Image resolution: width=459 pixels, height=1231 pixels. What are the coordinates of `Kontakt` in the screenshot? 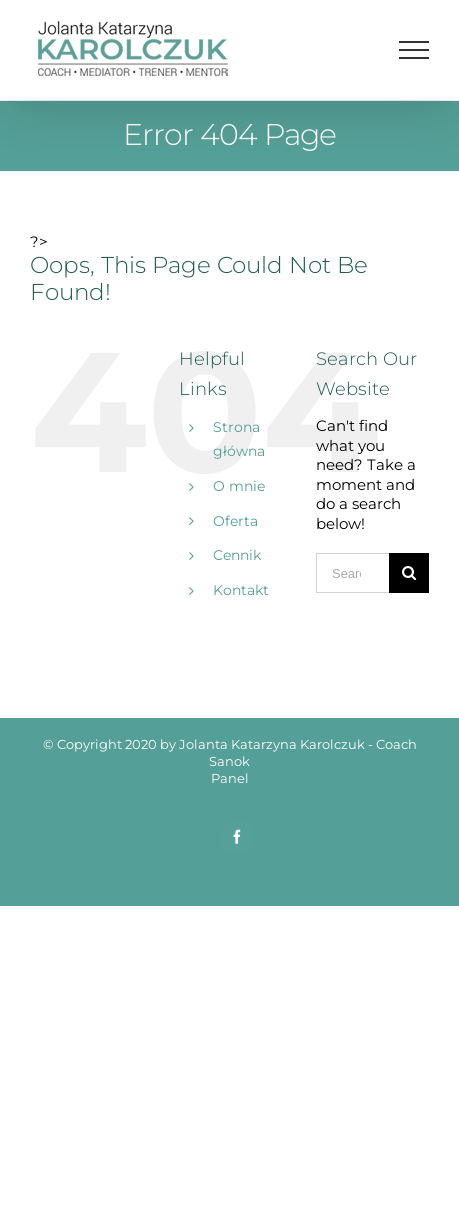 It's located at (241, 590).